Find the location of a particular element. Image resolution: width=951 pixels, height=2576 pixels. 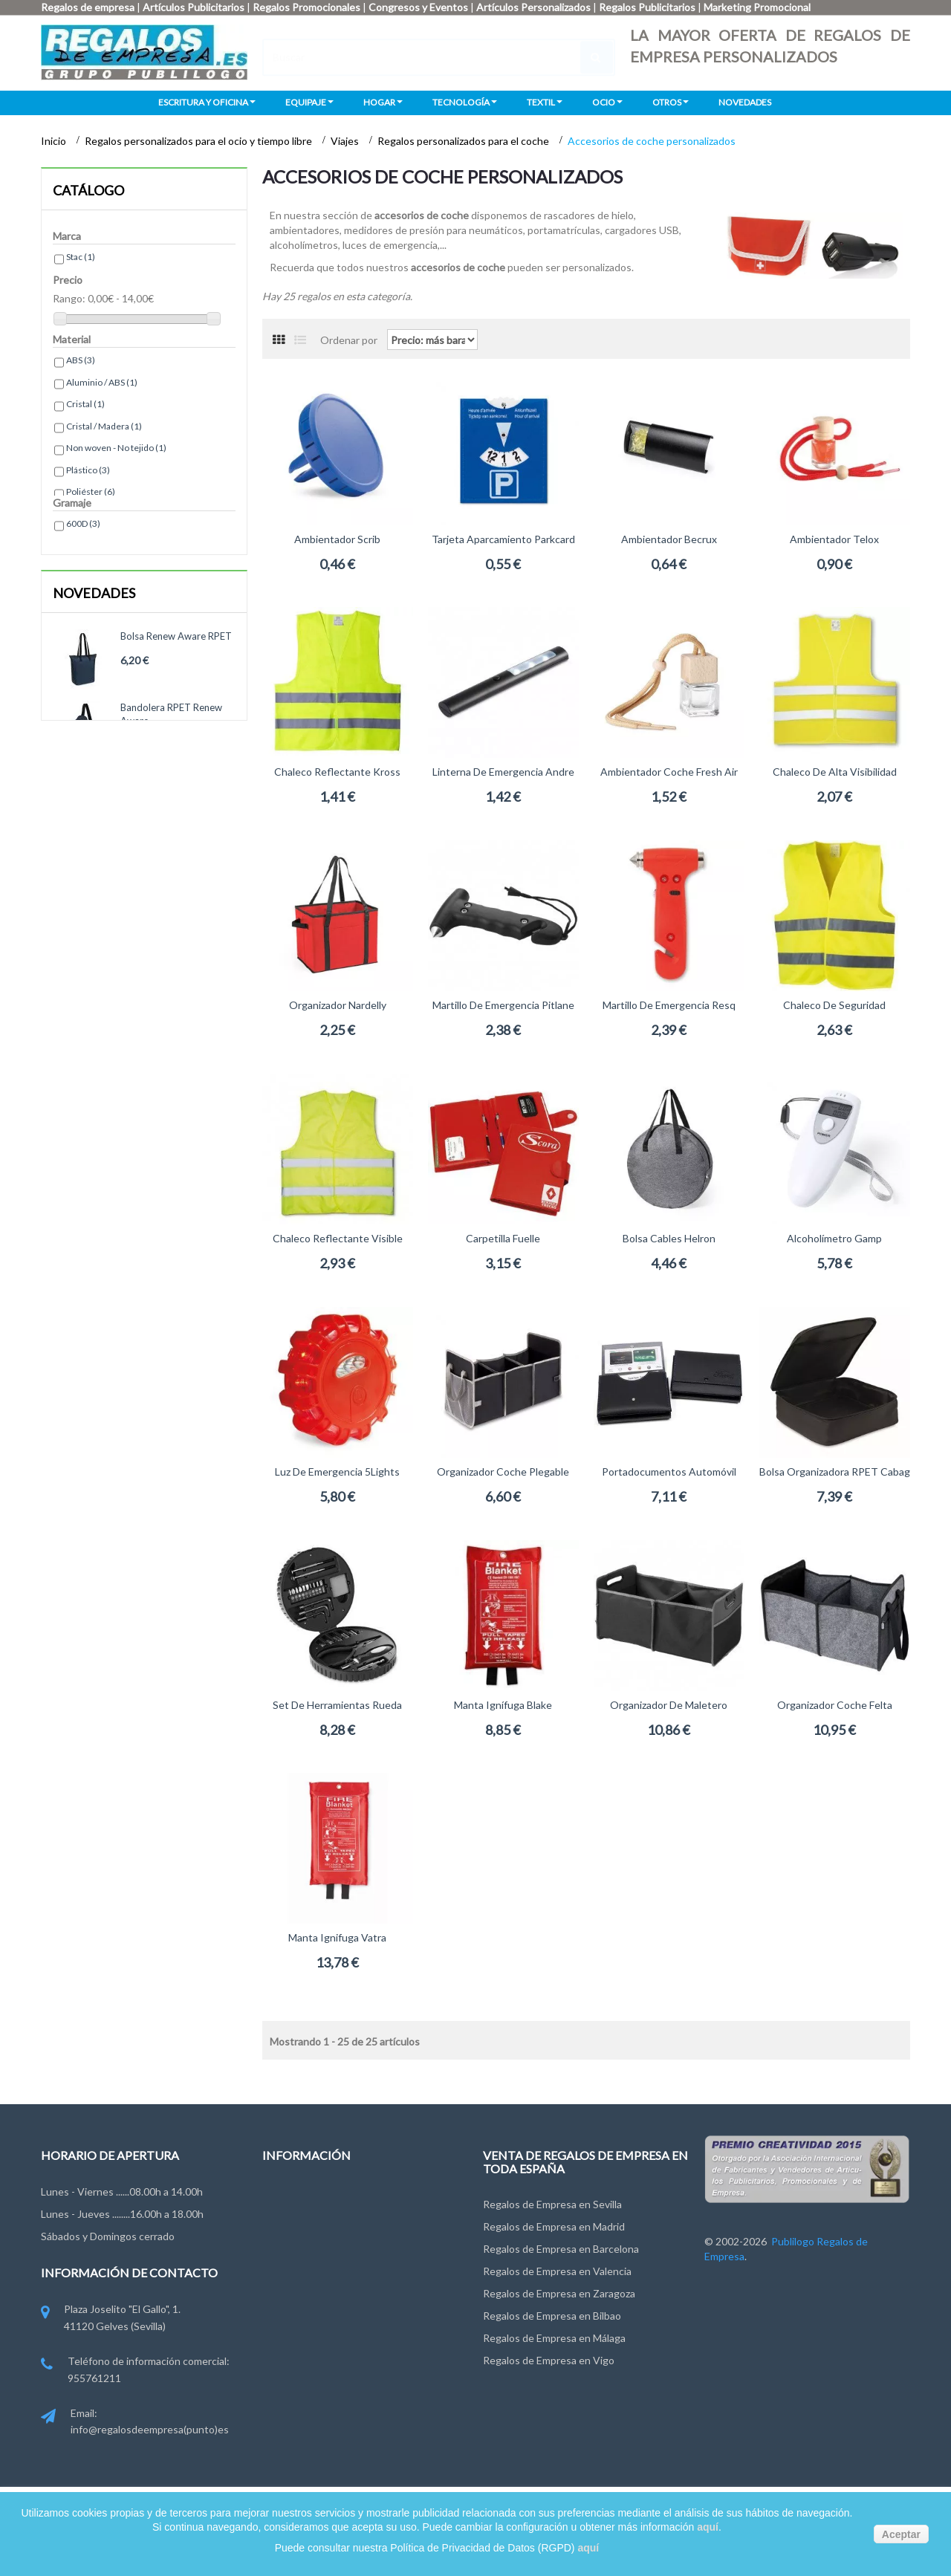

Bolsa cables Helron is located at coordinates (669, 1238).